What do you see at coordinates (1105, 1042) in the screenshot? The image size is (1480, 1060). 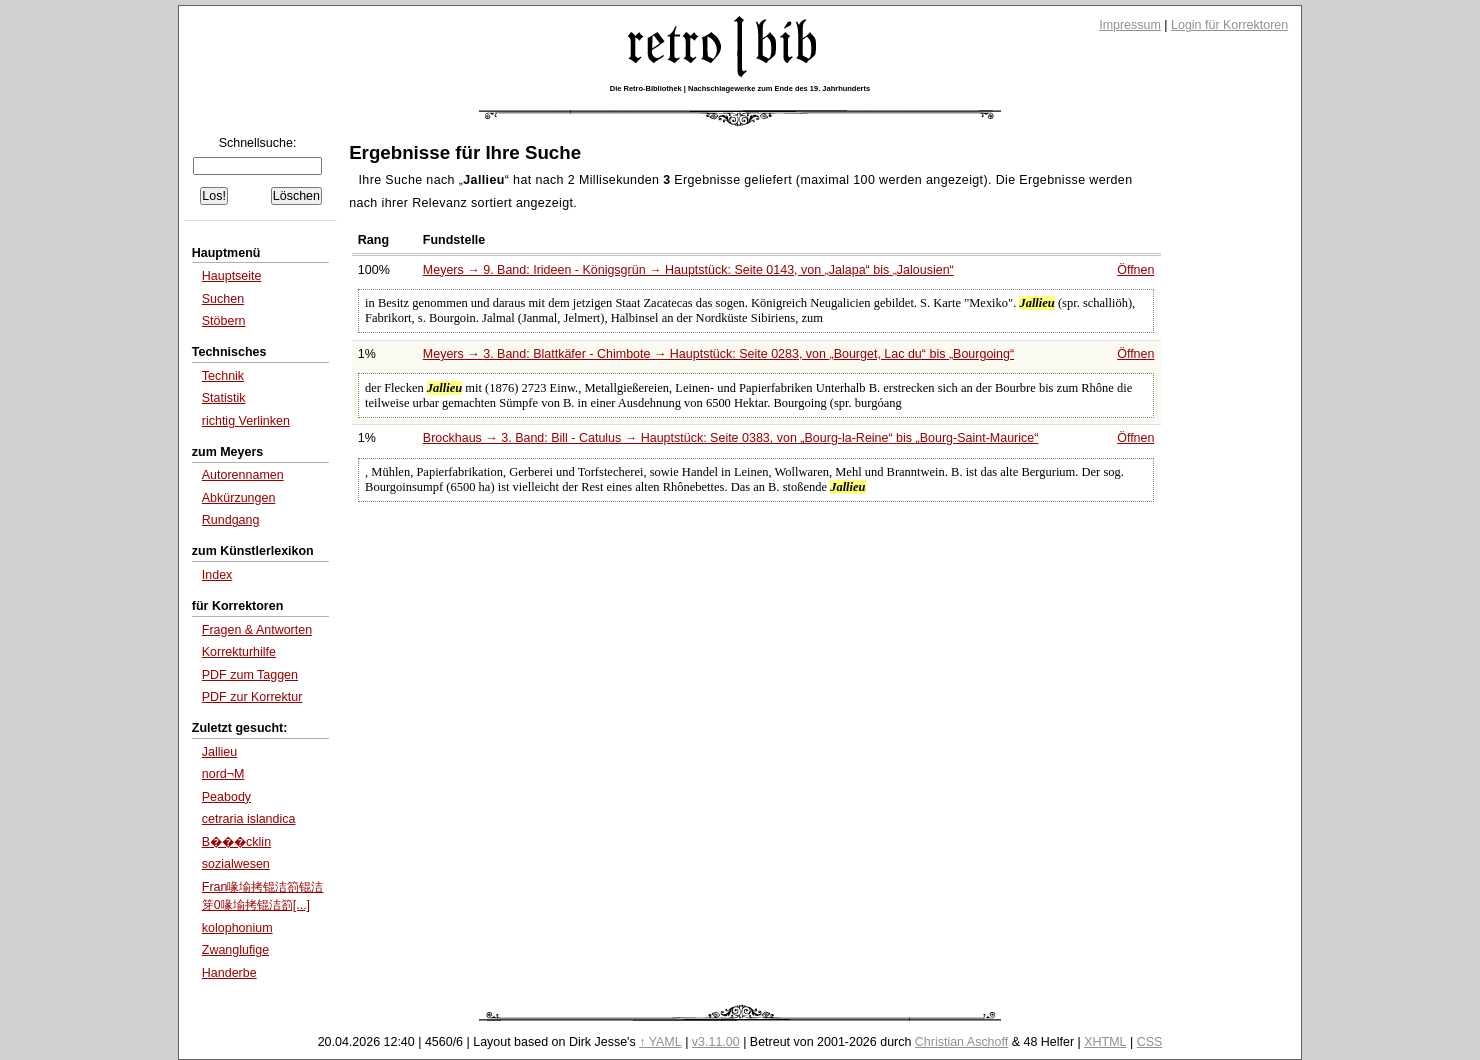 I see `XHTML` at bounding box center [1105, 1042].